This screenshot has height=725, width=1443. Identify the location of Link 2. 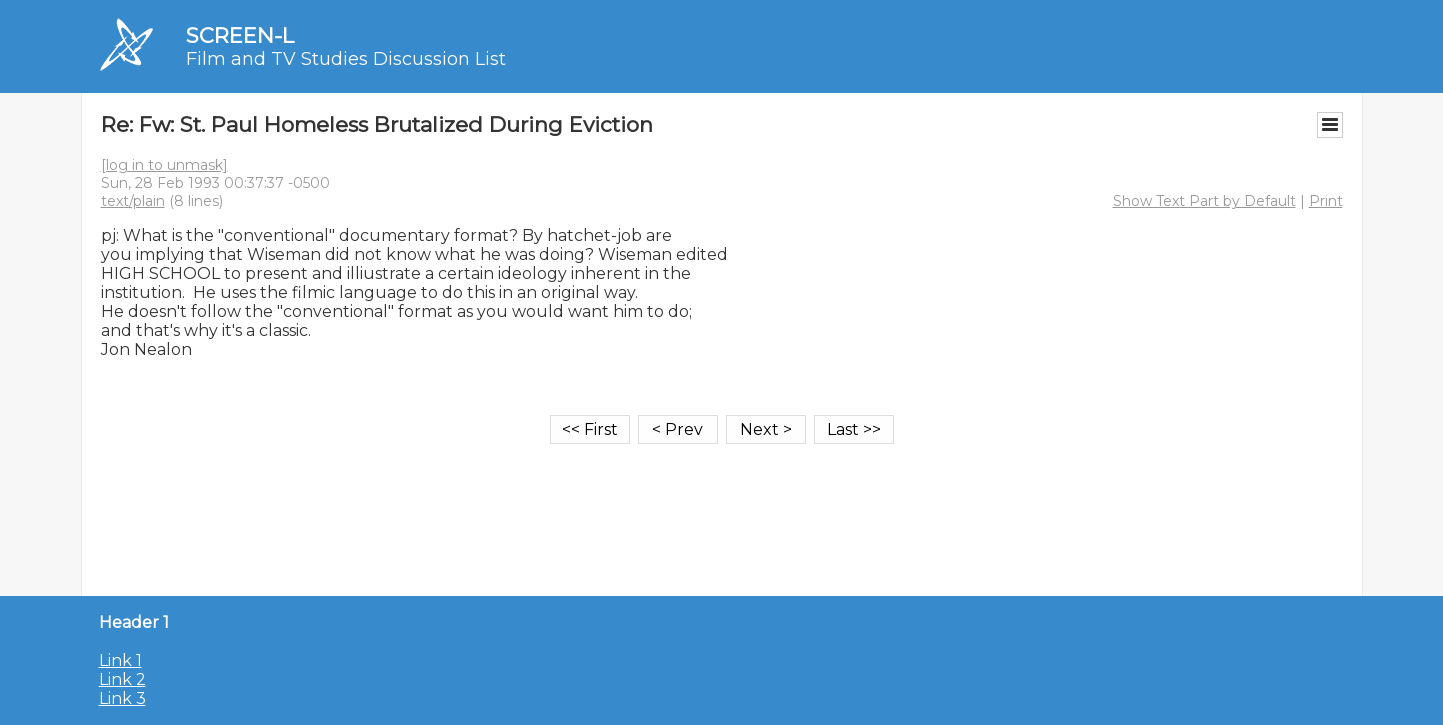
(122, 679).